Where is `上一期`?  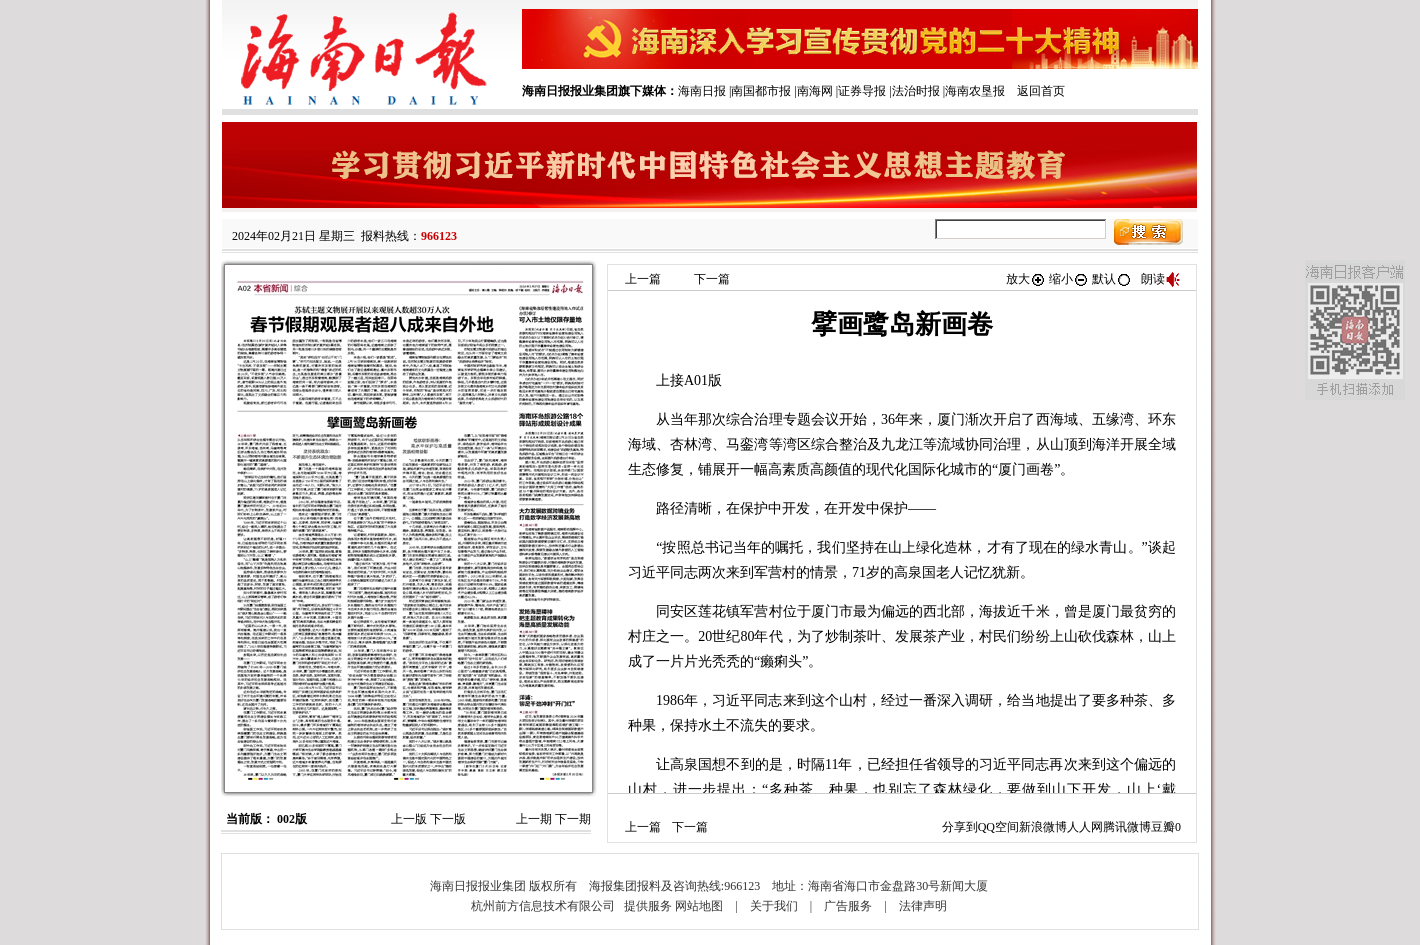 上一期 is located at coordinates (534, 819).